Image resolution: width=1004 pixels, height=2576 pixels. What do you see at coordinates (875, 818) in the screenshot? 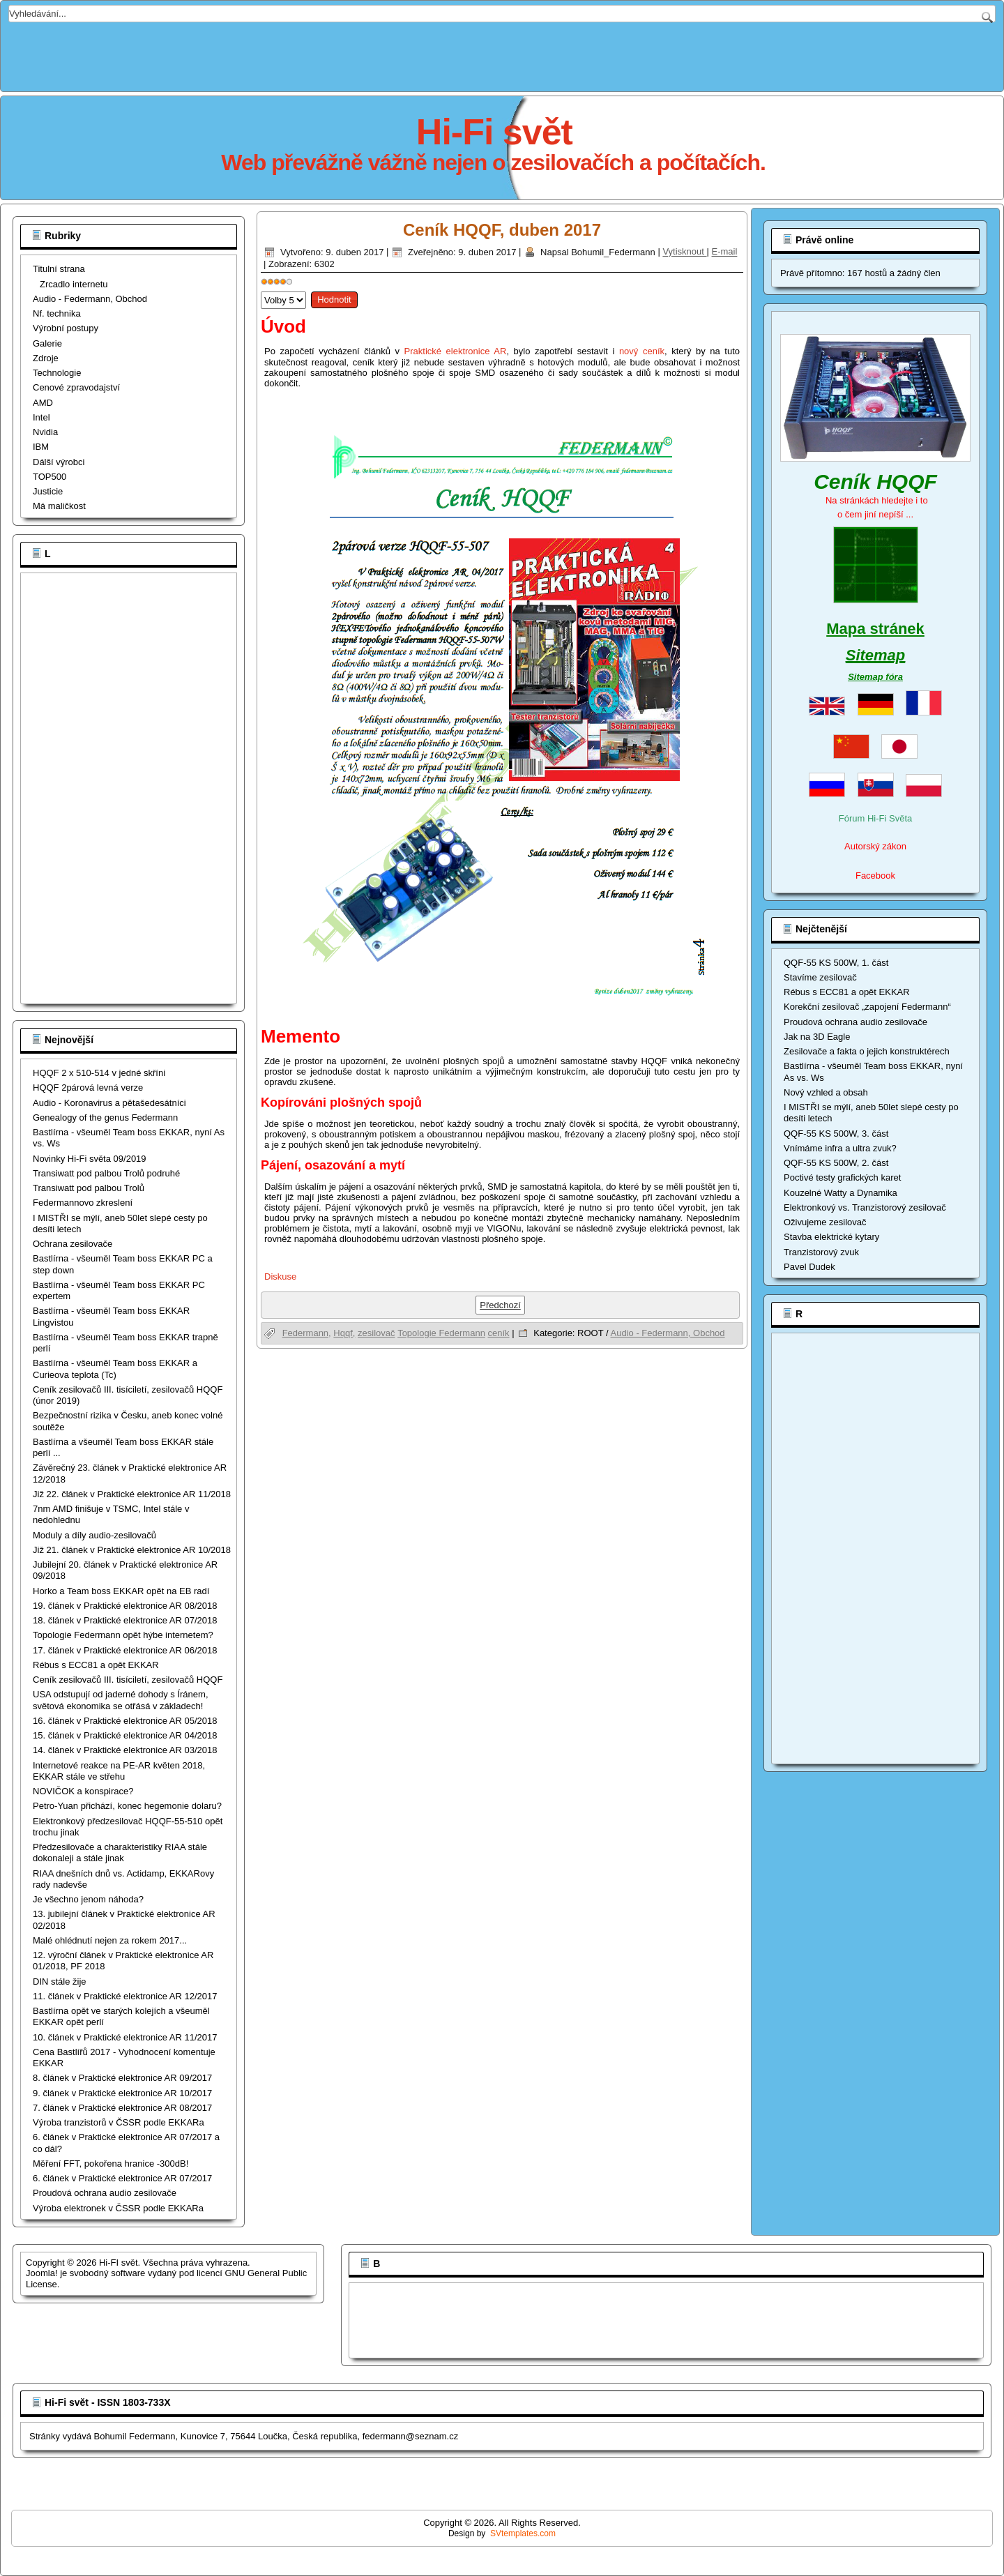
I see `Fórum Hi-Fi Světa` at bounding box center [875, 818].